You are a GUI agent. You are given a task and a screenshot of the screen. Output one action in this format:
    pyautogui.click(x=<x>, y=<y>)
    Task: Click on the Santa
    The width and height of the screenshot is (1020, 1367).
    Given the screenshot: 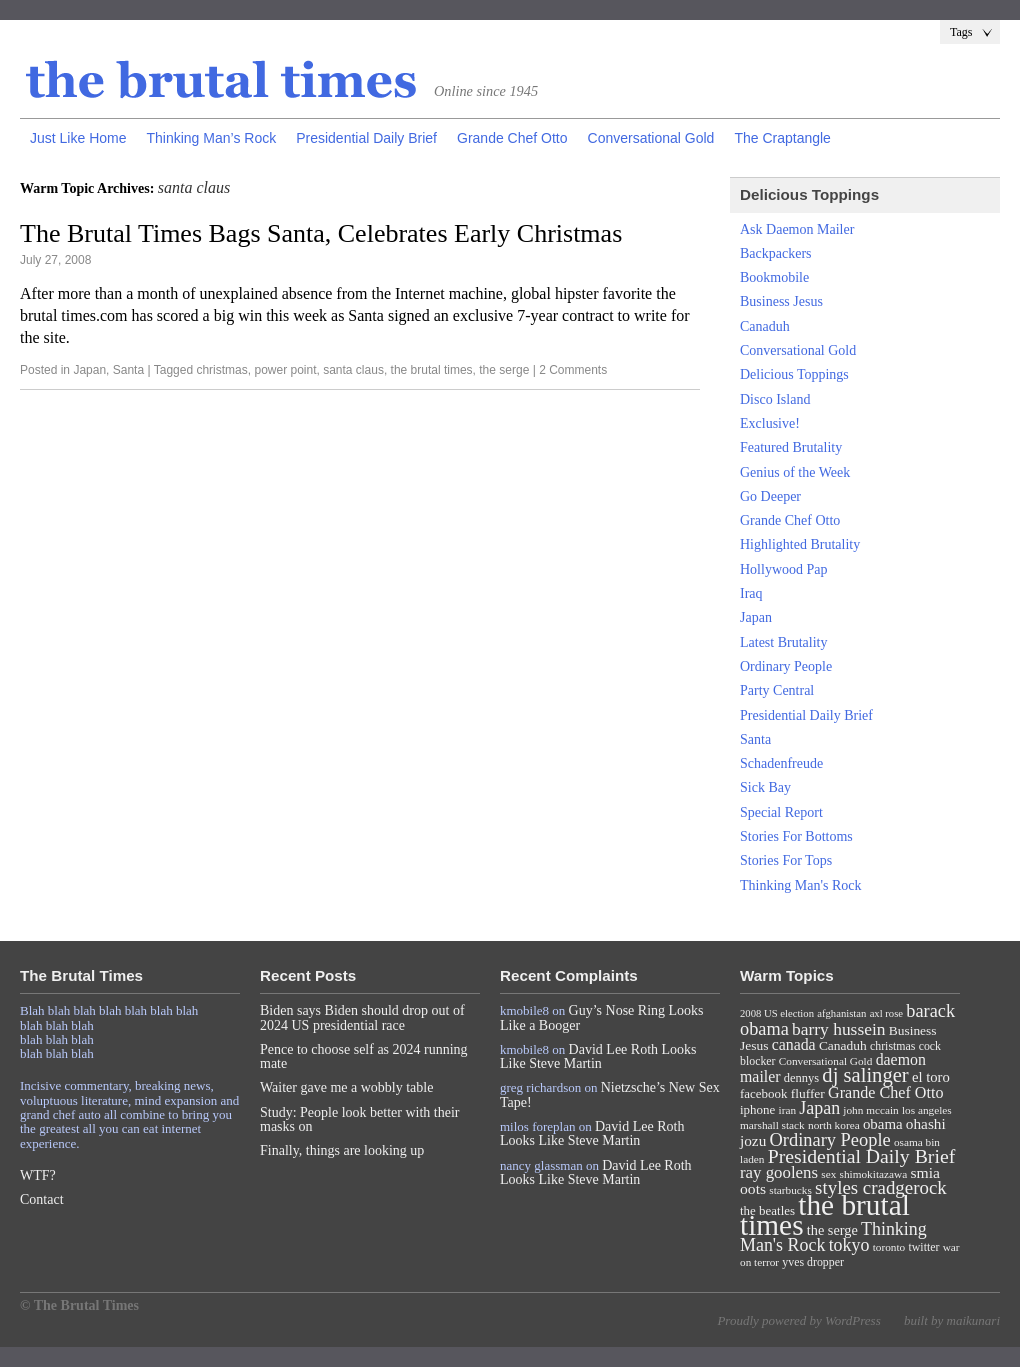 What is the action you would take?
    pyautogui.click(x=128, y=370)
    